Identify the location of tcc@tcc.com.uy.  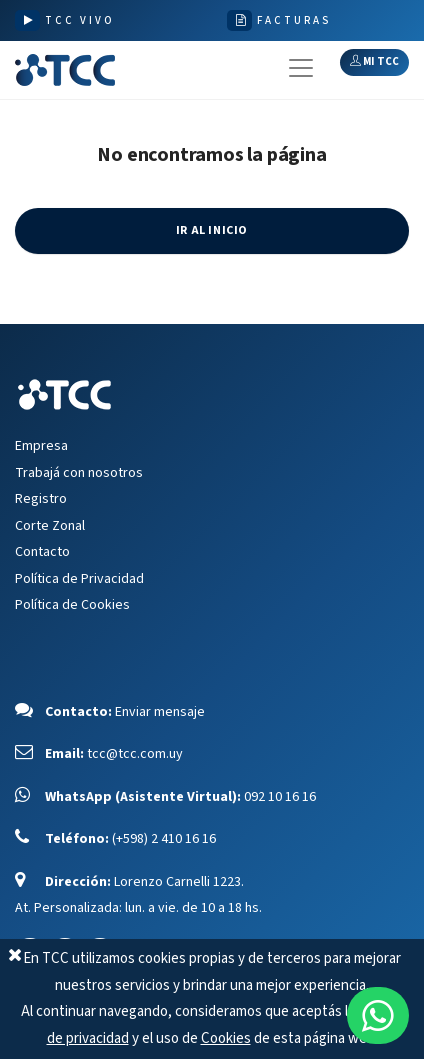
(135, 754).